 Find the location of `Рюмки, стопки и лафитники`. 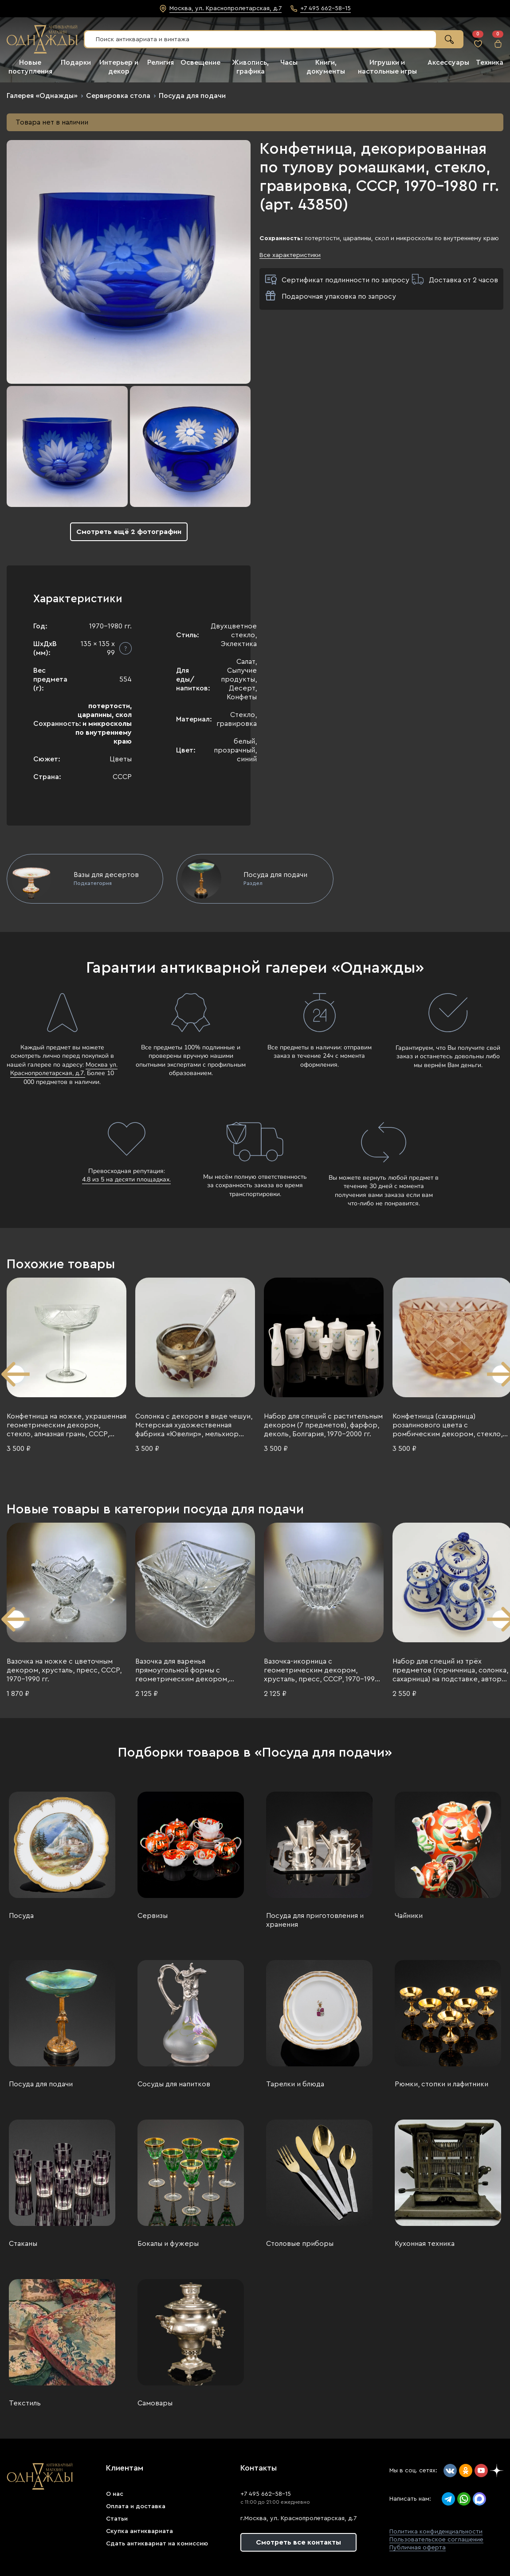

Рюмки, стопки и лафитники is located at coordinates (441, 2084).